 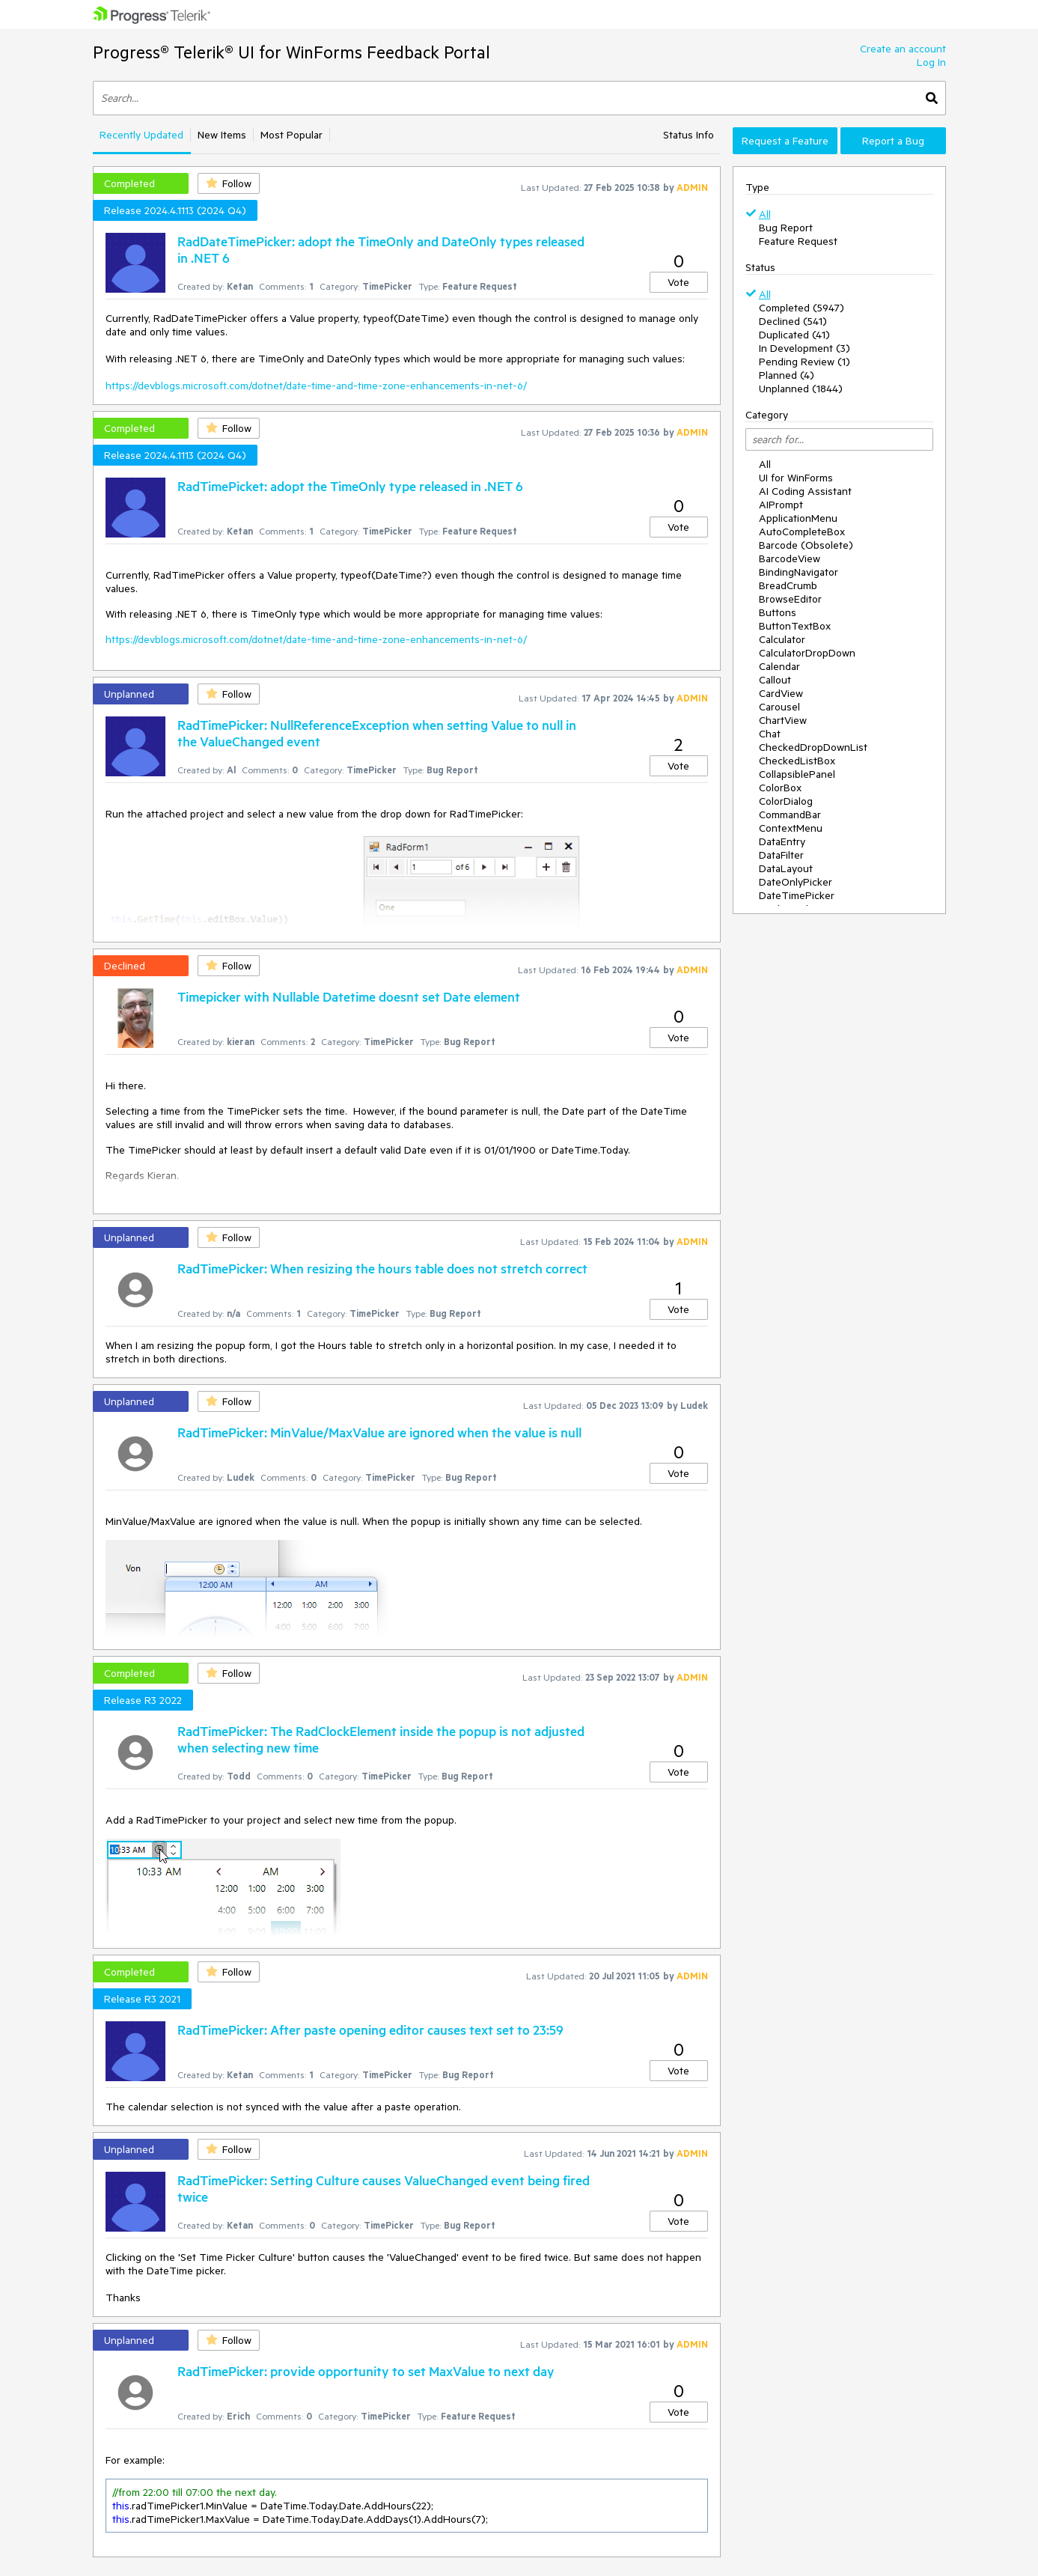 What do you see at coordinates (893, 140) in the screenshot?
I see `Report a Bug` at bounding box center [893, 140].